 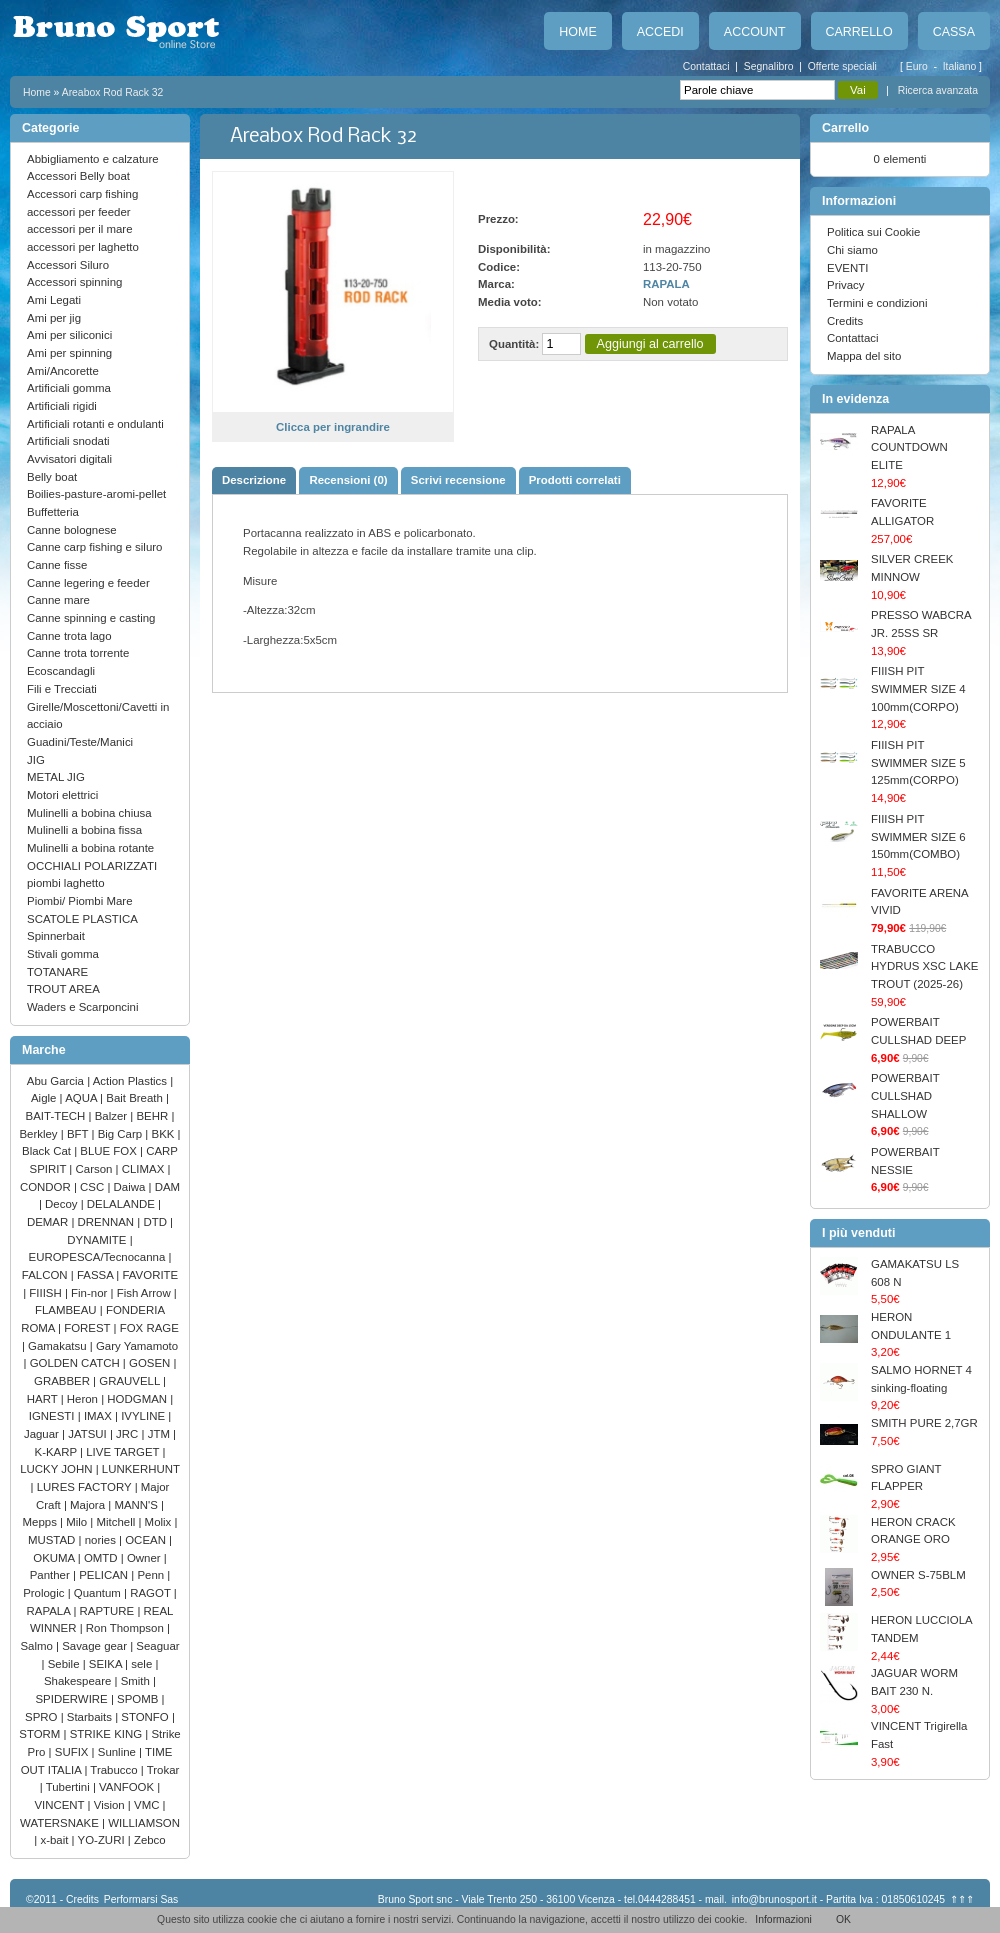 What do you see at coordinates (80, 229) in the screenshot?
I see `accessori per il mare` at bounding box center [80, 229].